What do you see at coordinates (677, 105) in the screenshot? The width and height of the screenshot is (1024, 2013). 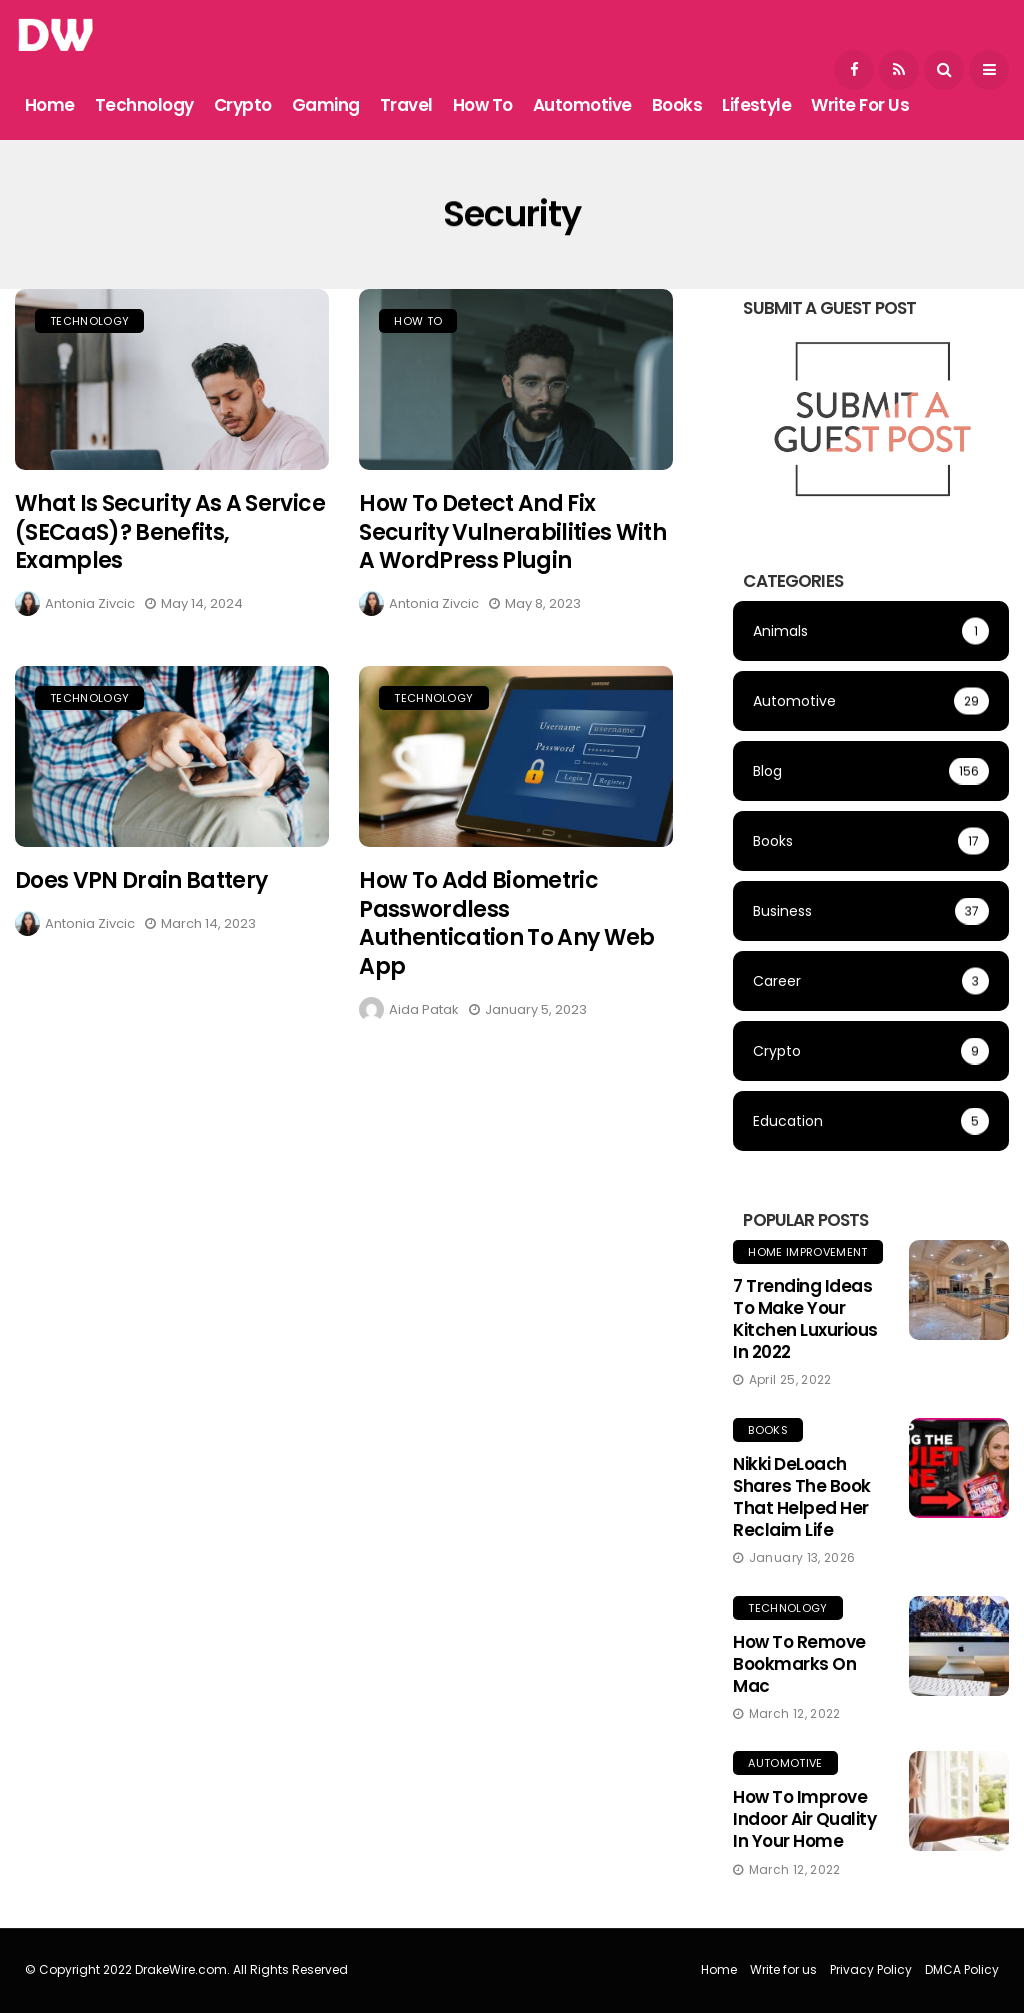 I see `Books` at bounding box center [677, 105].